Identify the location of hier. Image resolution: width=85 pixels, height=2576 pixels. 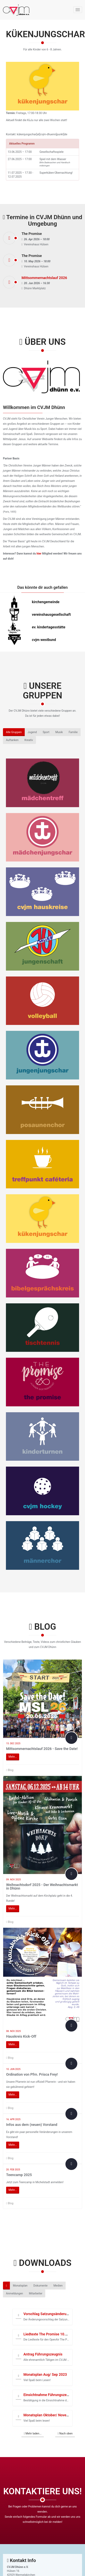
(39, 553).